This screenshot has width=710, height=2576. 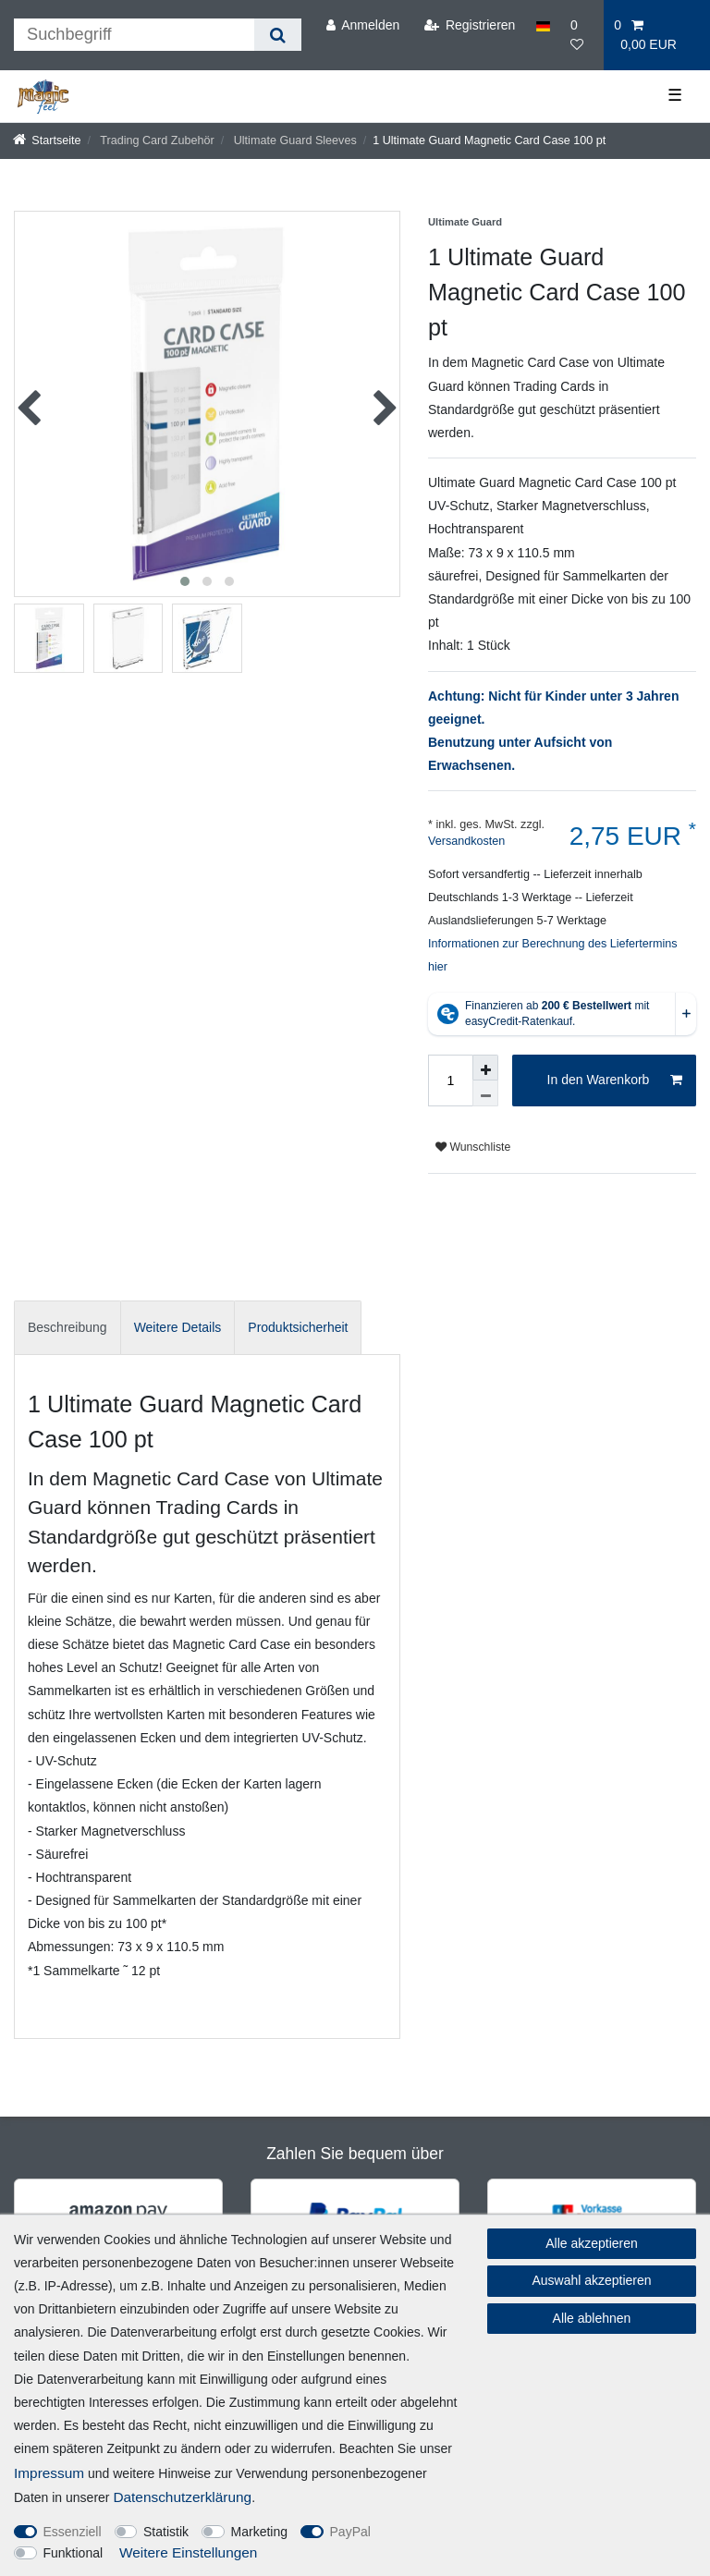 What do you see at coordinates (134, 34) in the screenshot?
I see `[Suchbegriff]` at bounding box center [134, 34].